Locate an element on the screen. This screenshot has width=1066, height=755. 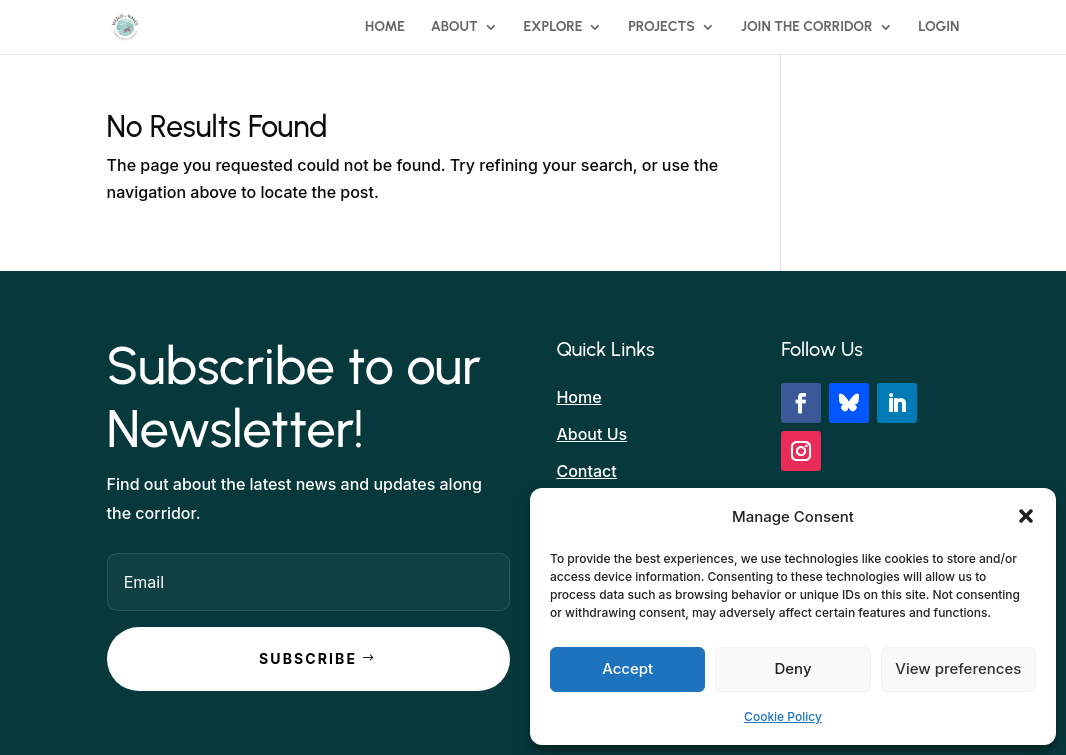
Join the Corridor is located at coordinates (807, 27).